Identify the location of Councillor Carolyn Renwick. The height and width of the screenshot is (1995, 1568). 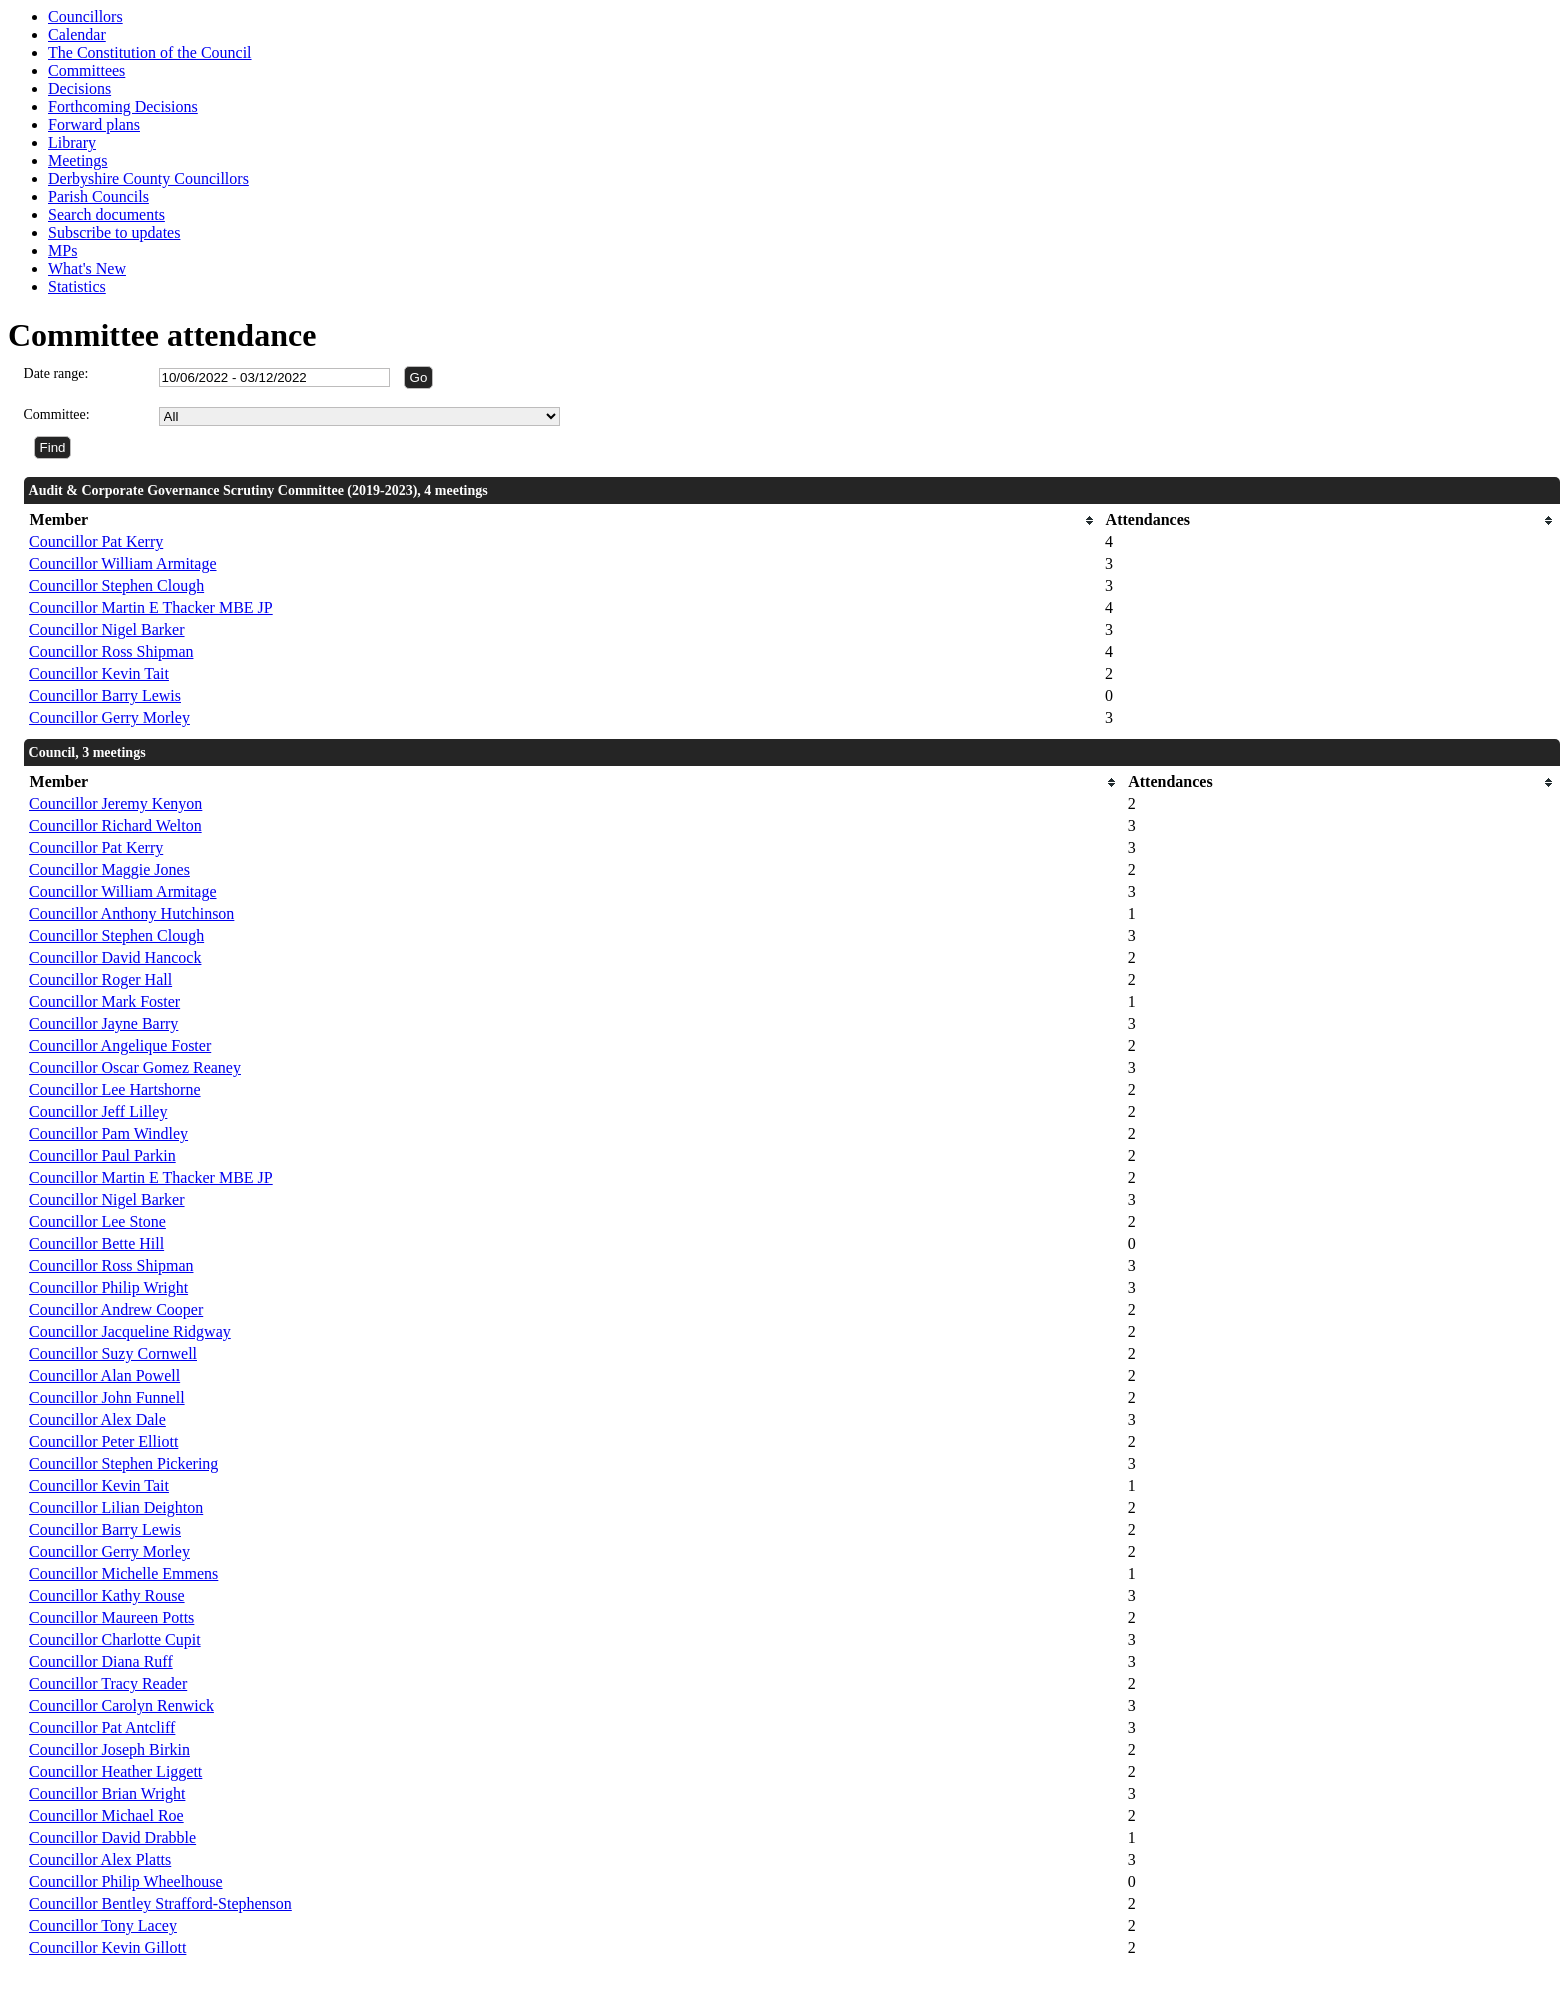
(121, 1705).